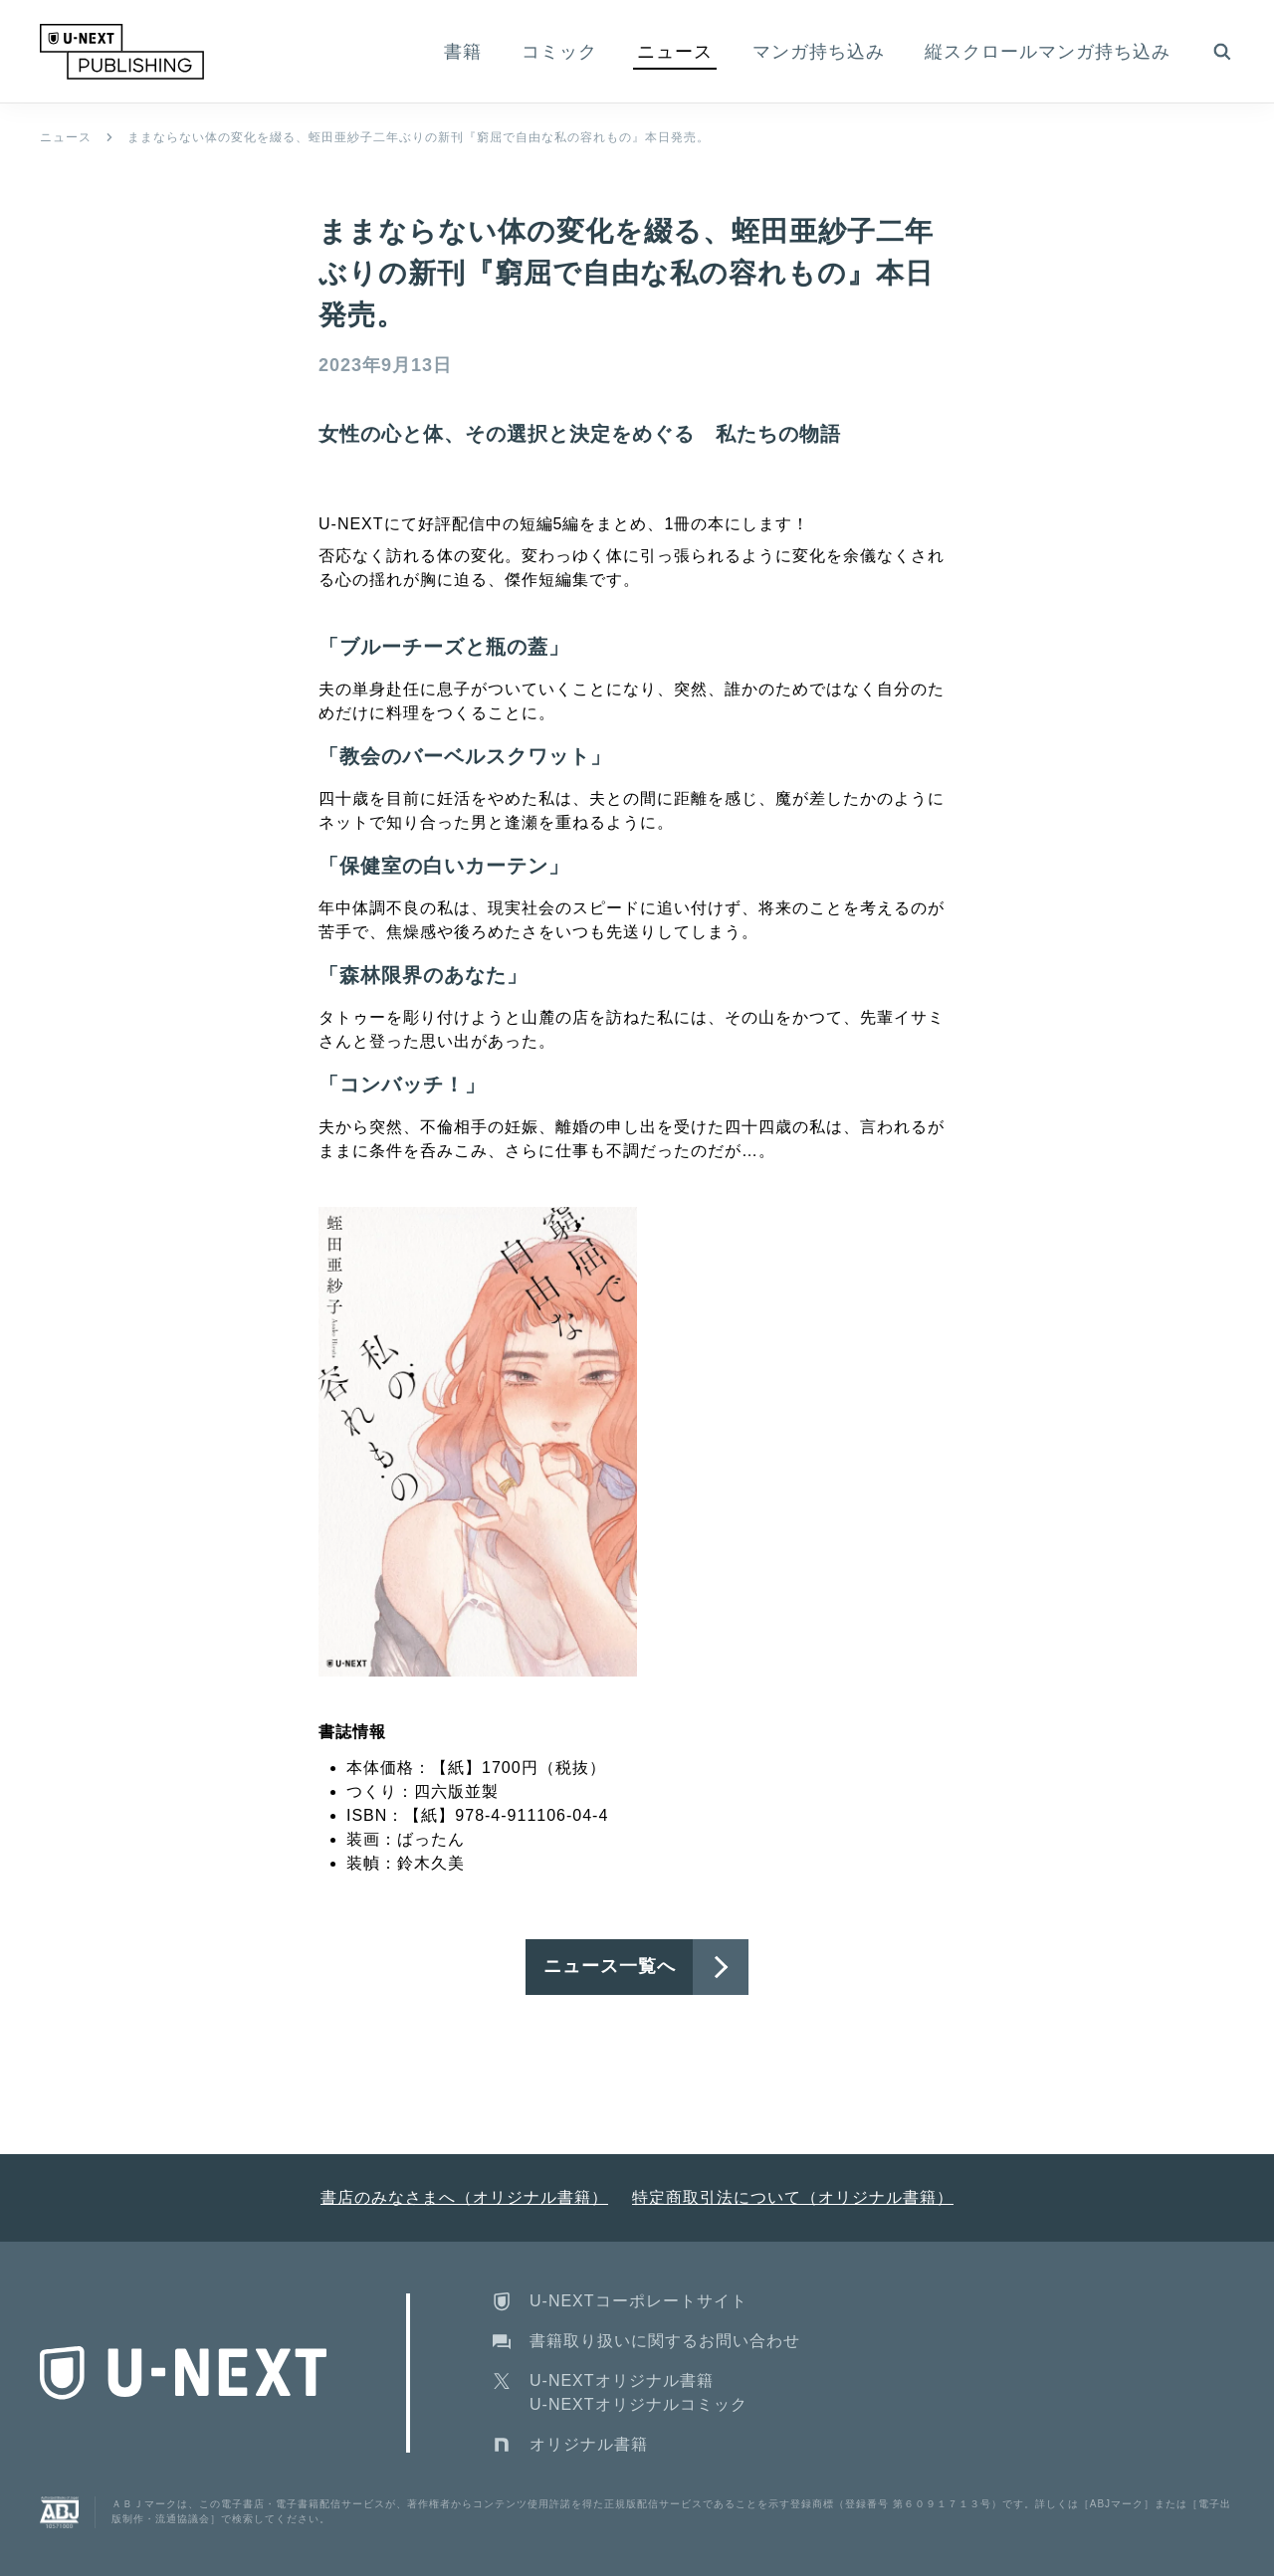  I want to click on 書店のみなさまへ（オリジナル書籍）, so click(464, 2197).